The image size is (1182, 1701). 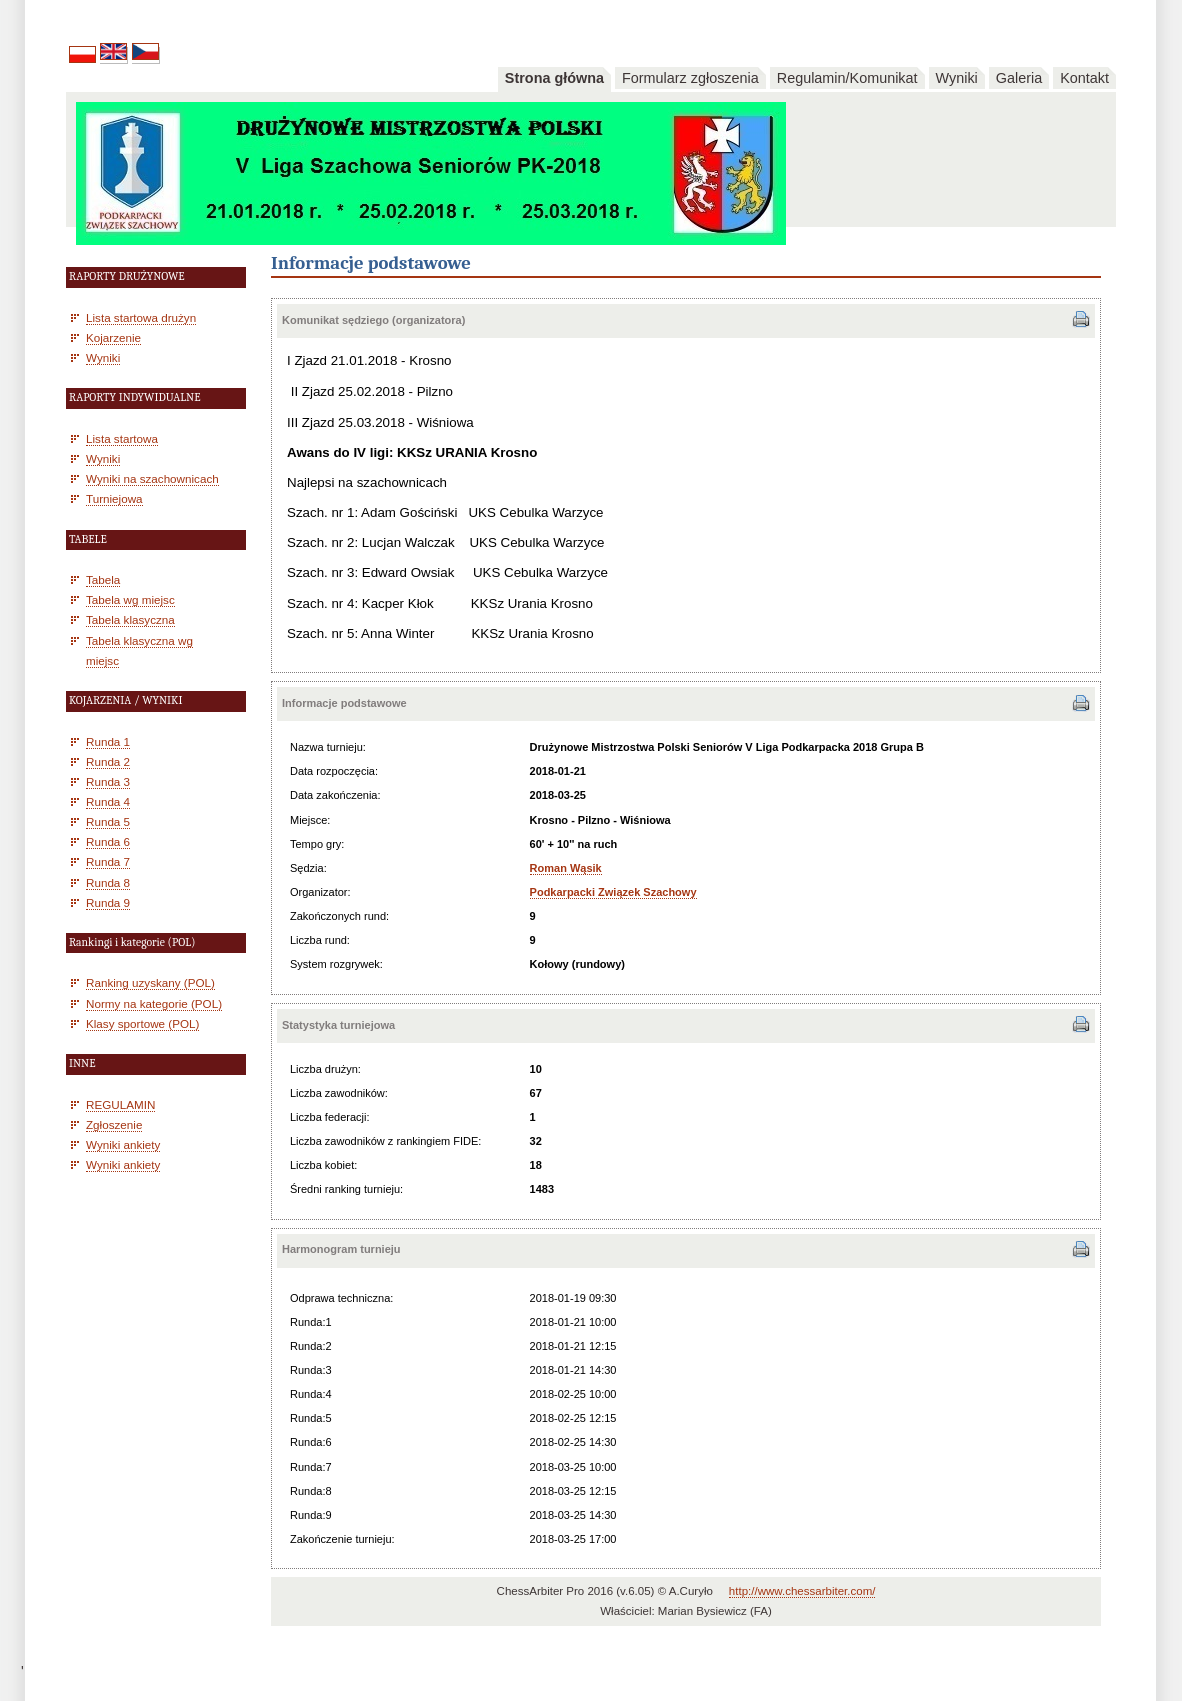 I want to click on Klasy sportowe (POL), so click(x=142, y=1023).